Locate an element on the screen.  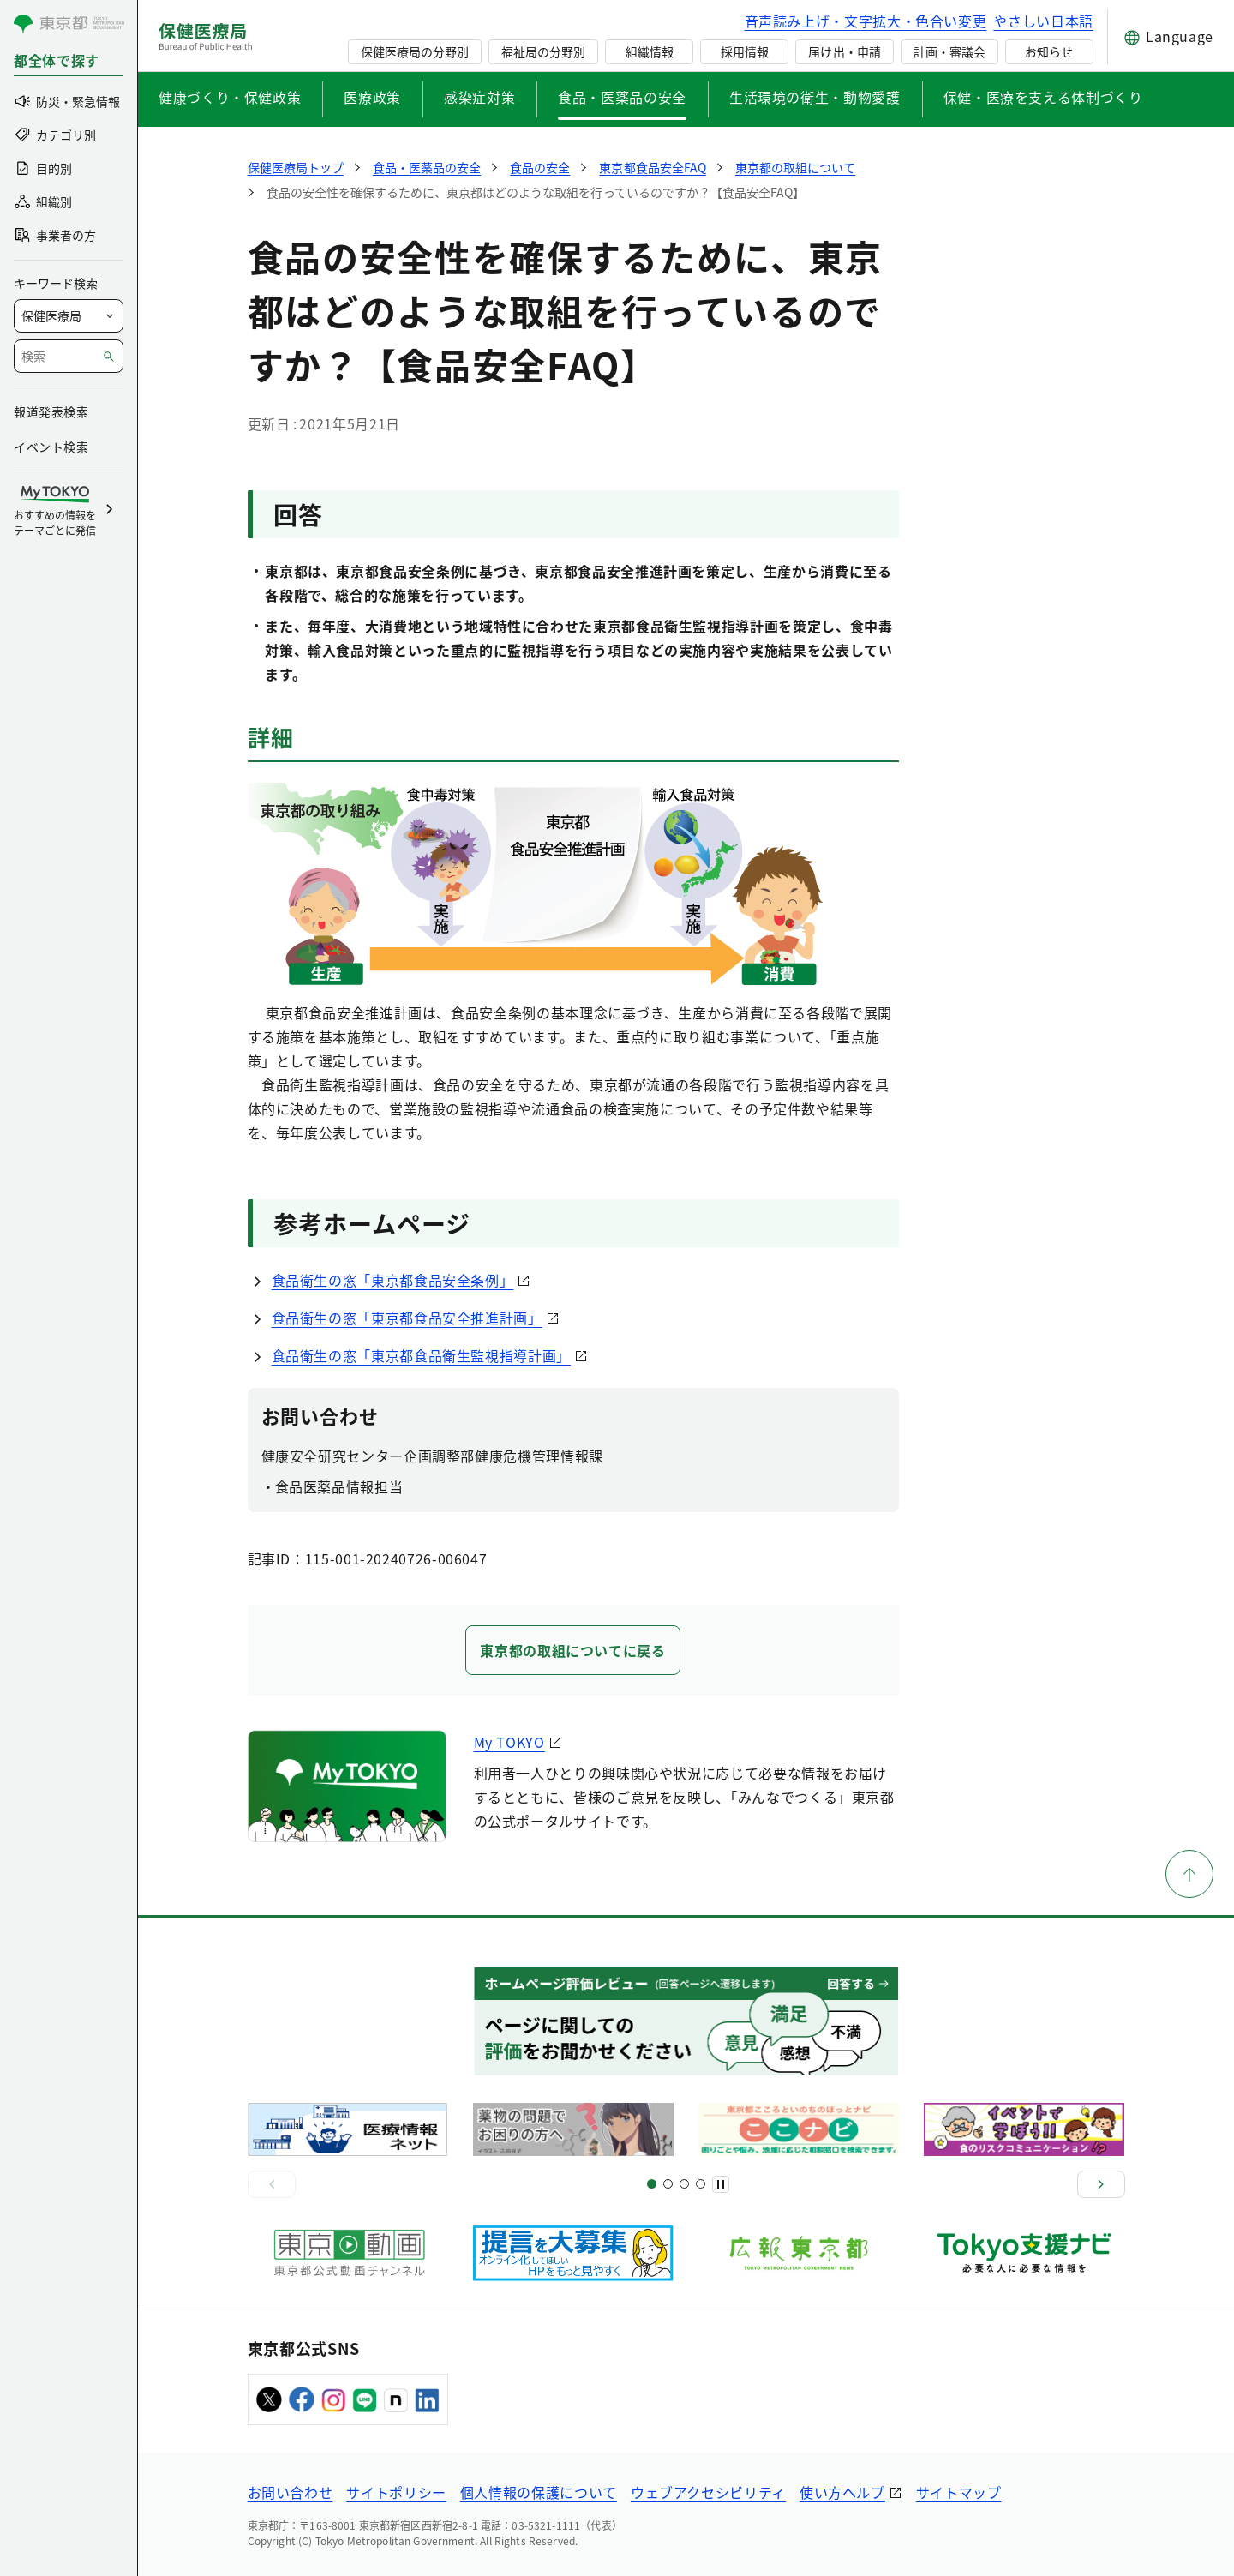
届け出・申請 is located at coordinates (844, 51).